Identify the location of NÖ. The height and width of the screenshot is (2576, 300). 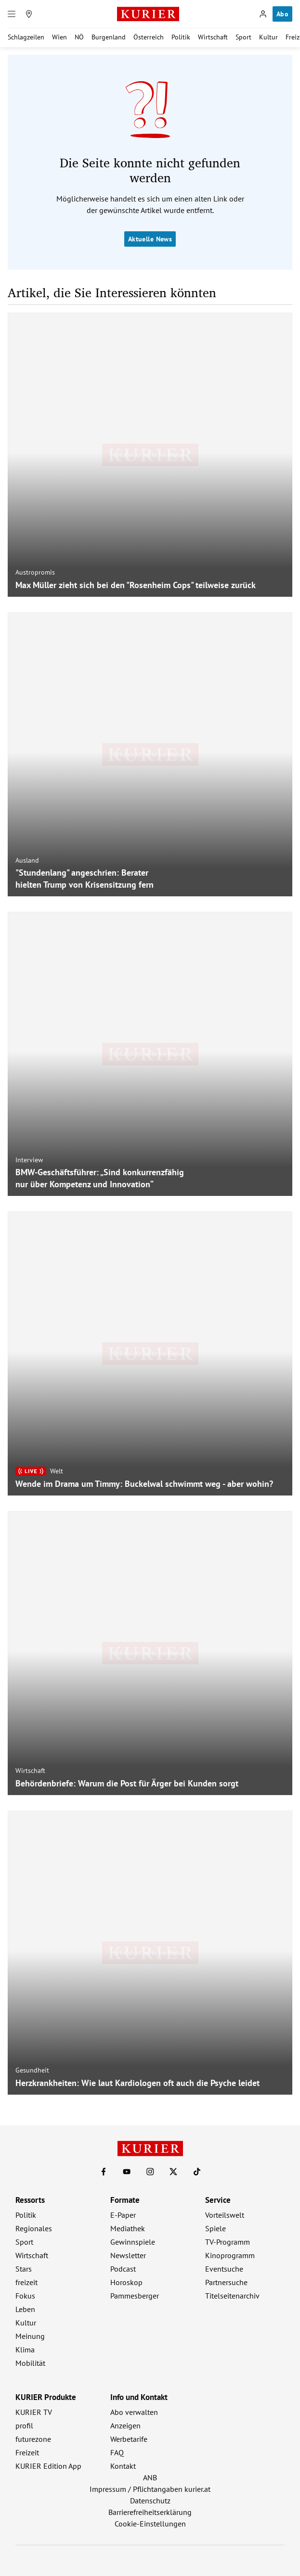
(79, 37).